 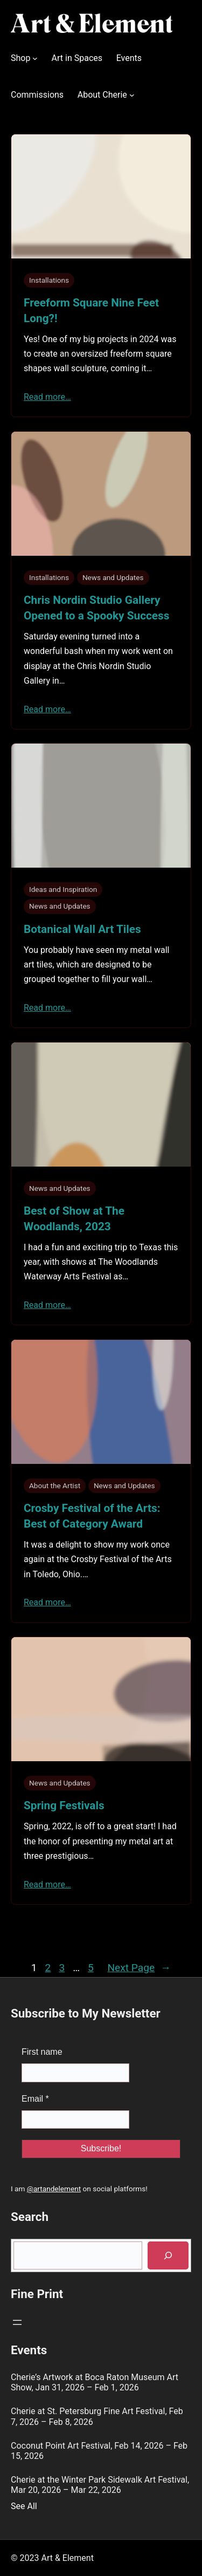 What do you see at coordinates (48, 1967) in the screenshot?
I see `2 [Page 2]` at bounding box center [48, 1967].